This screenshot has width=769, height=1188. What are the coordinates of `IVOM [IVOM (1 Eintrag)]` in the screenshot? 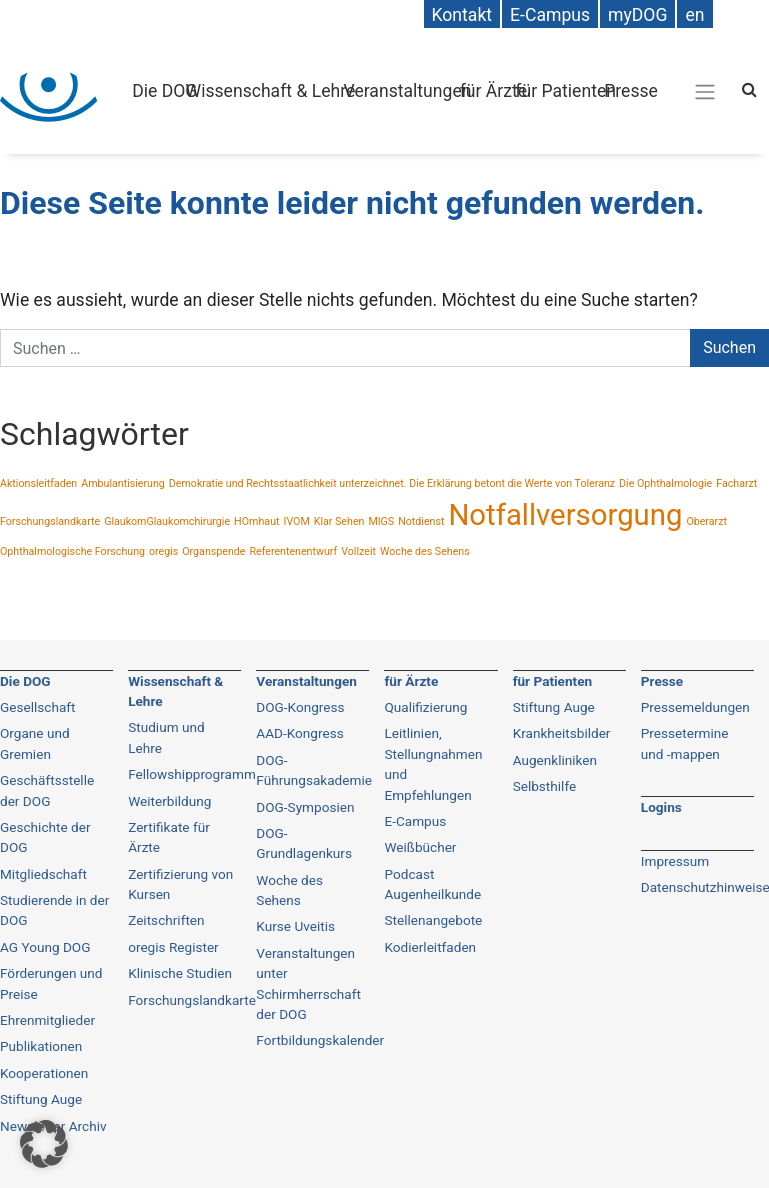 It's located at (296, 521).